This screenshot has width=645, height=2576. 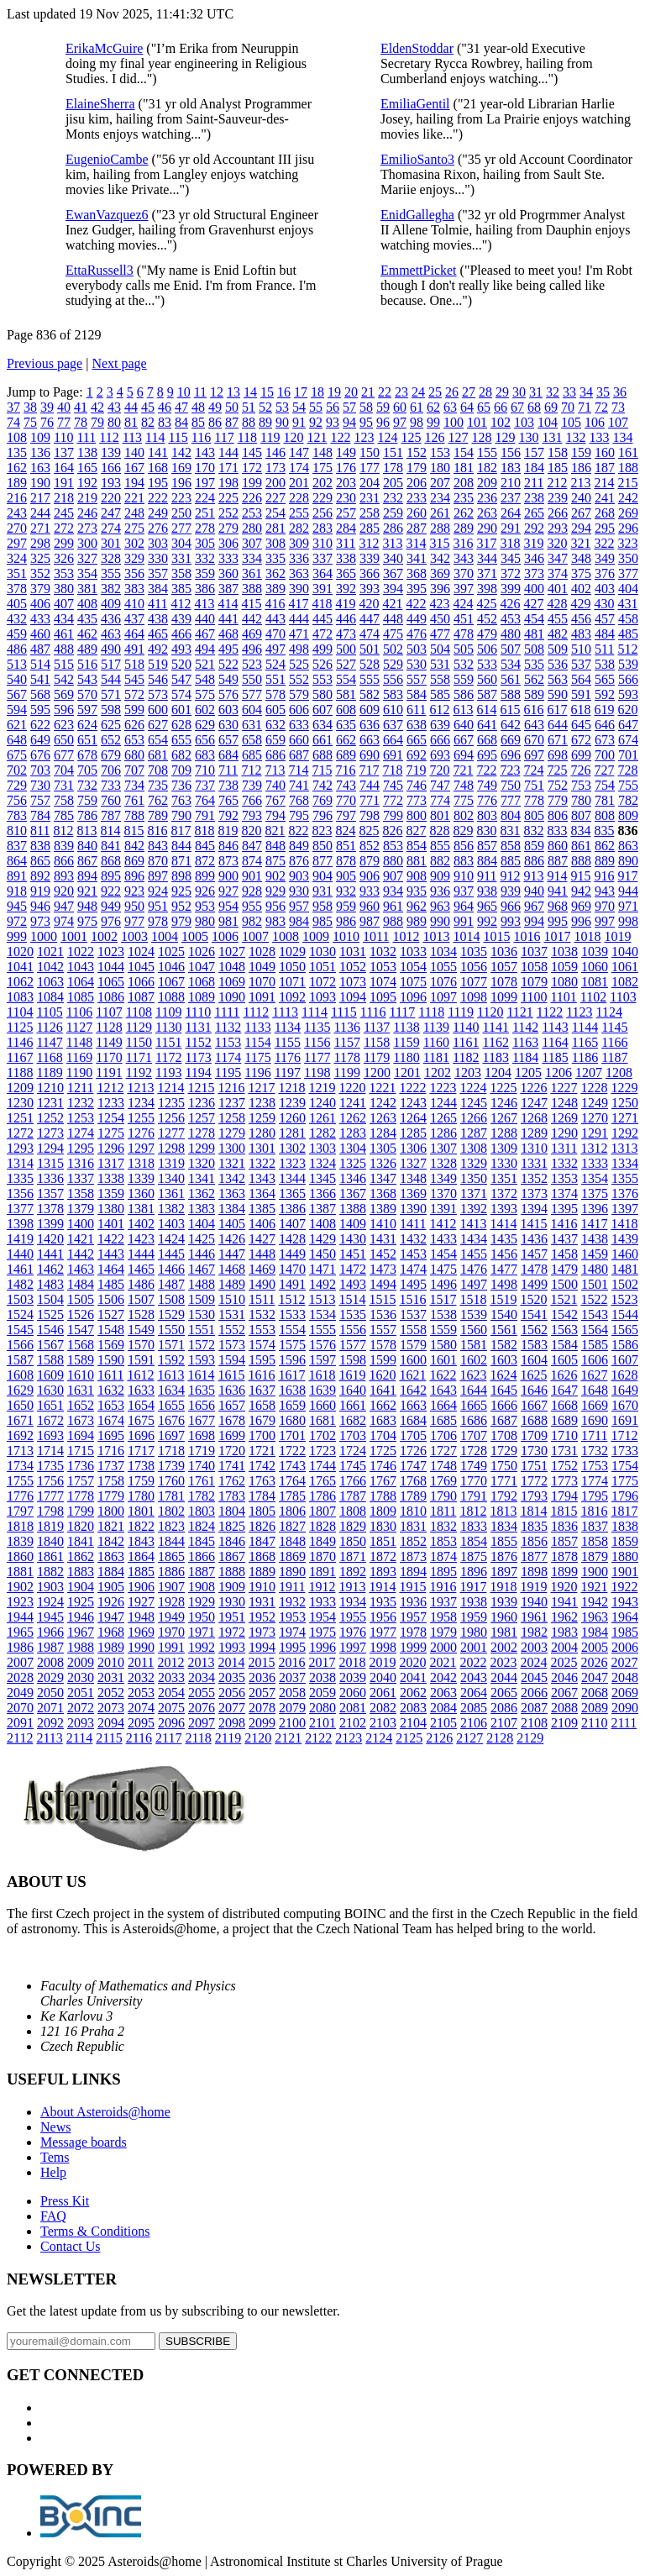 I want to click on 1647, so click(x=564, y=1390).